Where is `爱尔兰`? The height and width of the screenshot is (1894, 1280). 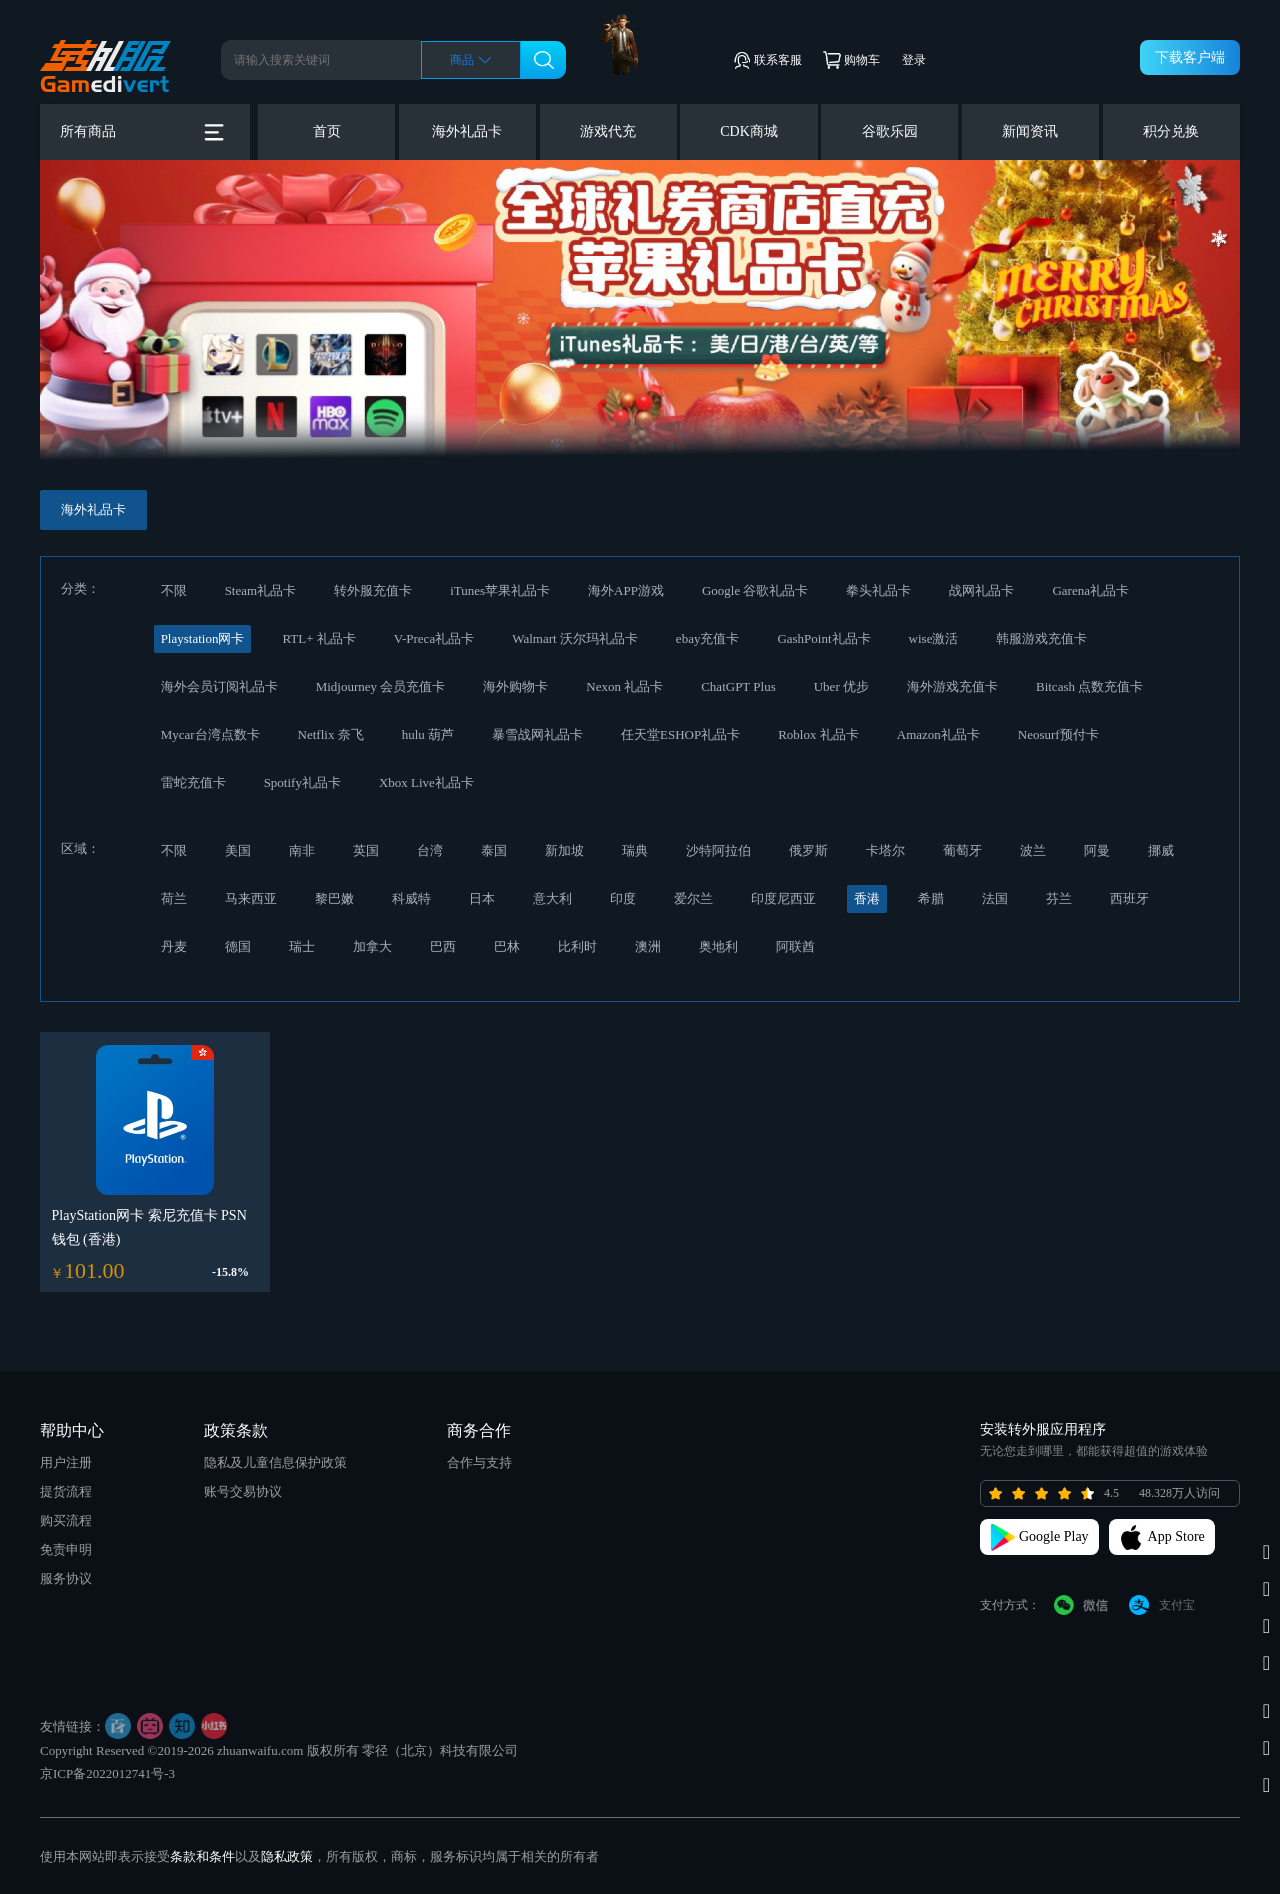 爱尔兰 is located at coordinates (693, 898).